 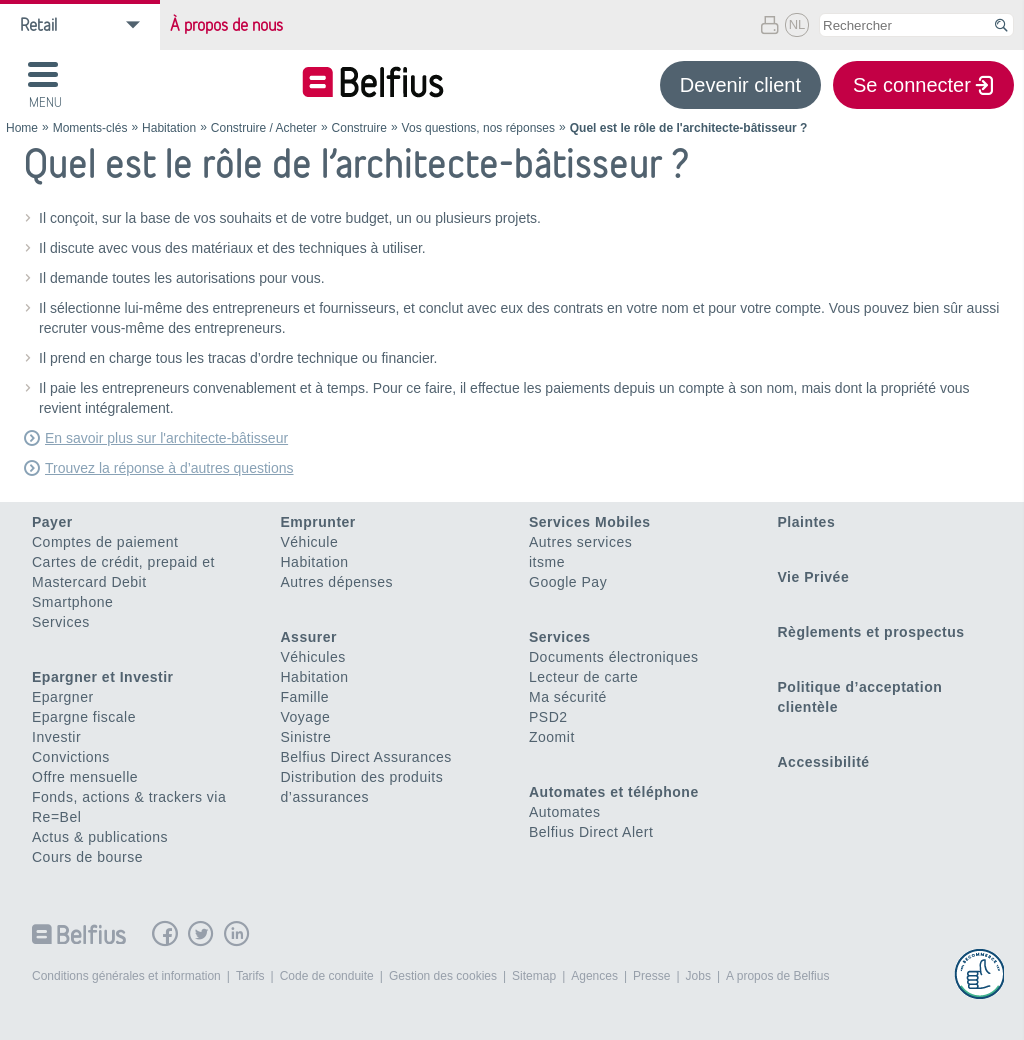 What do you see at coordinates (306, 717) in the screenshot?
I see `Voyage` at bounding box center [306, 717].